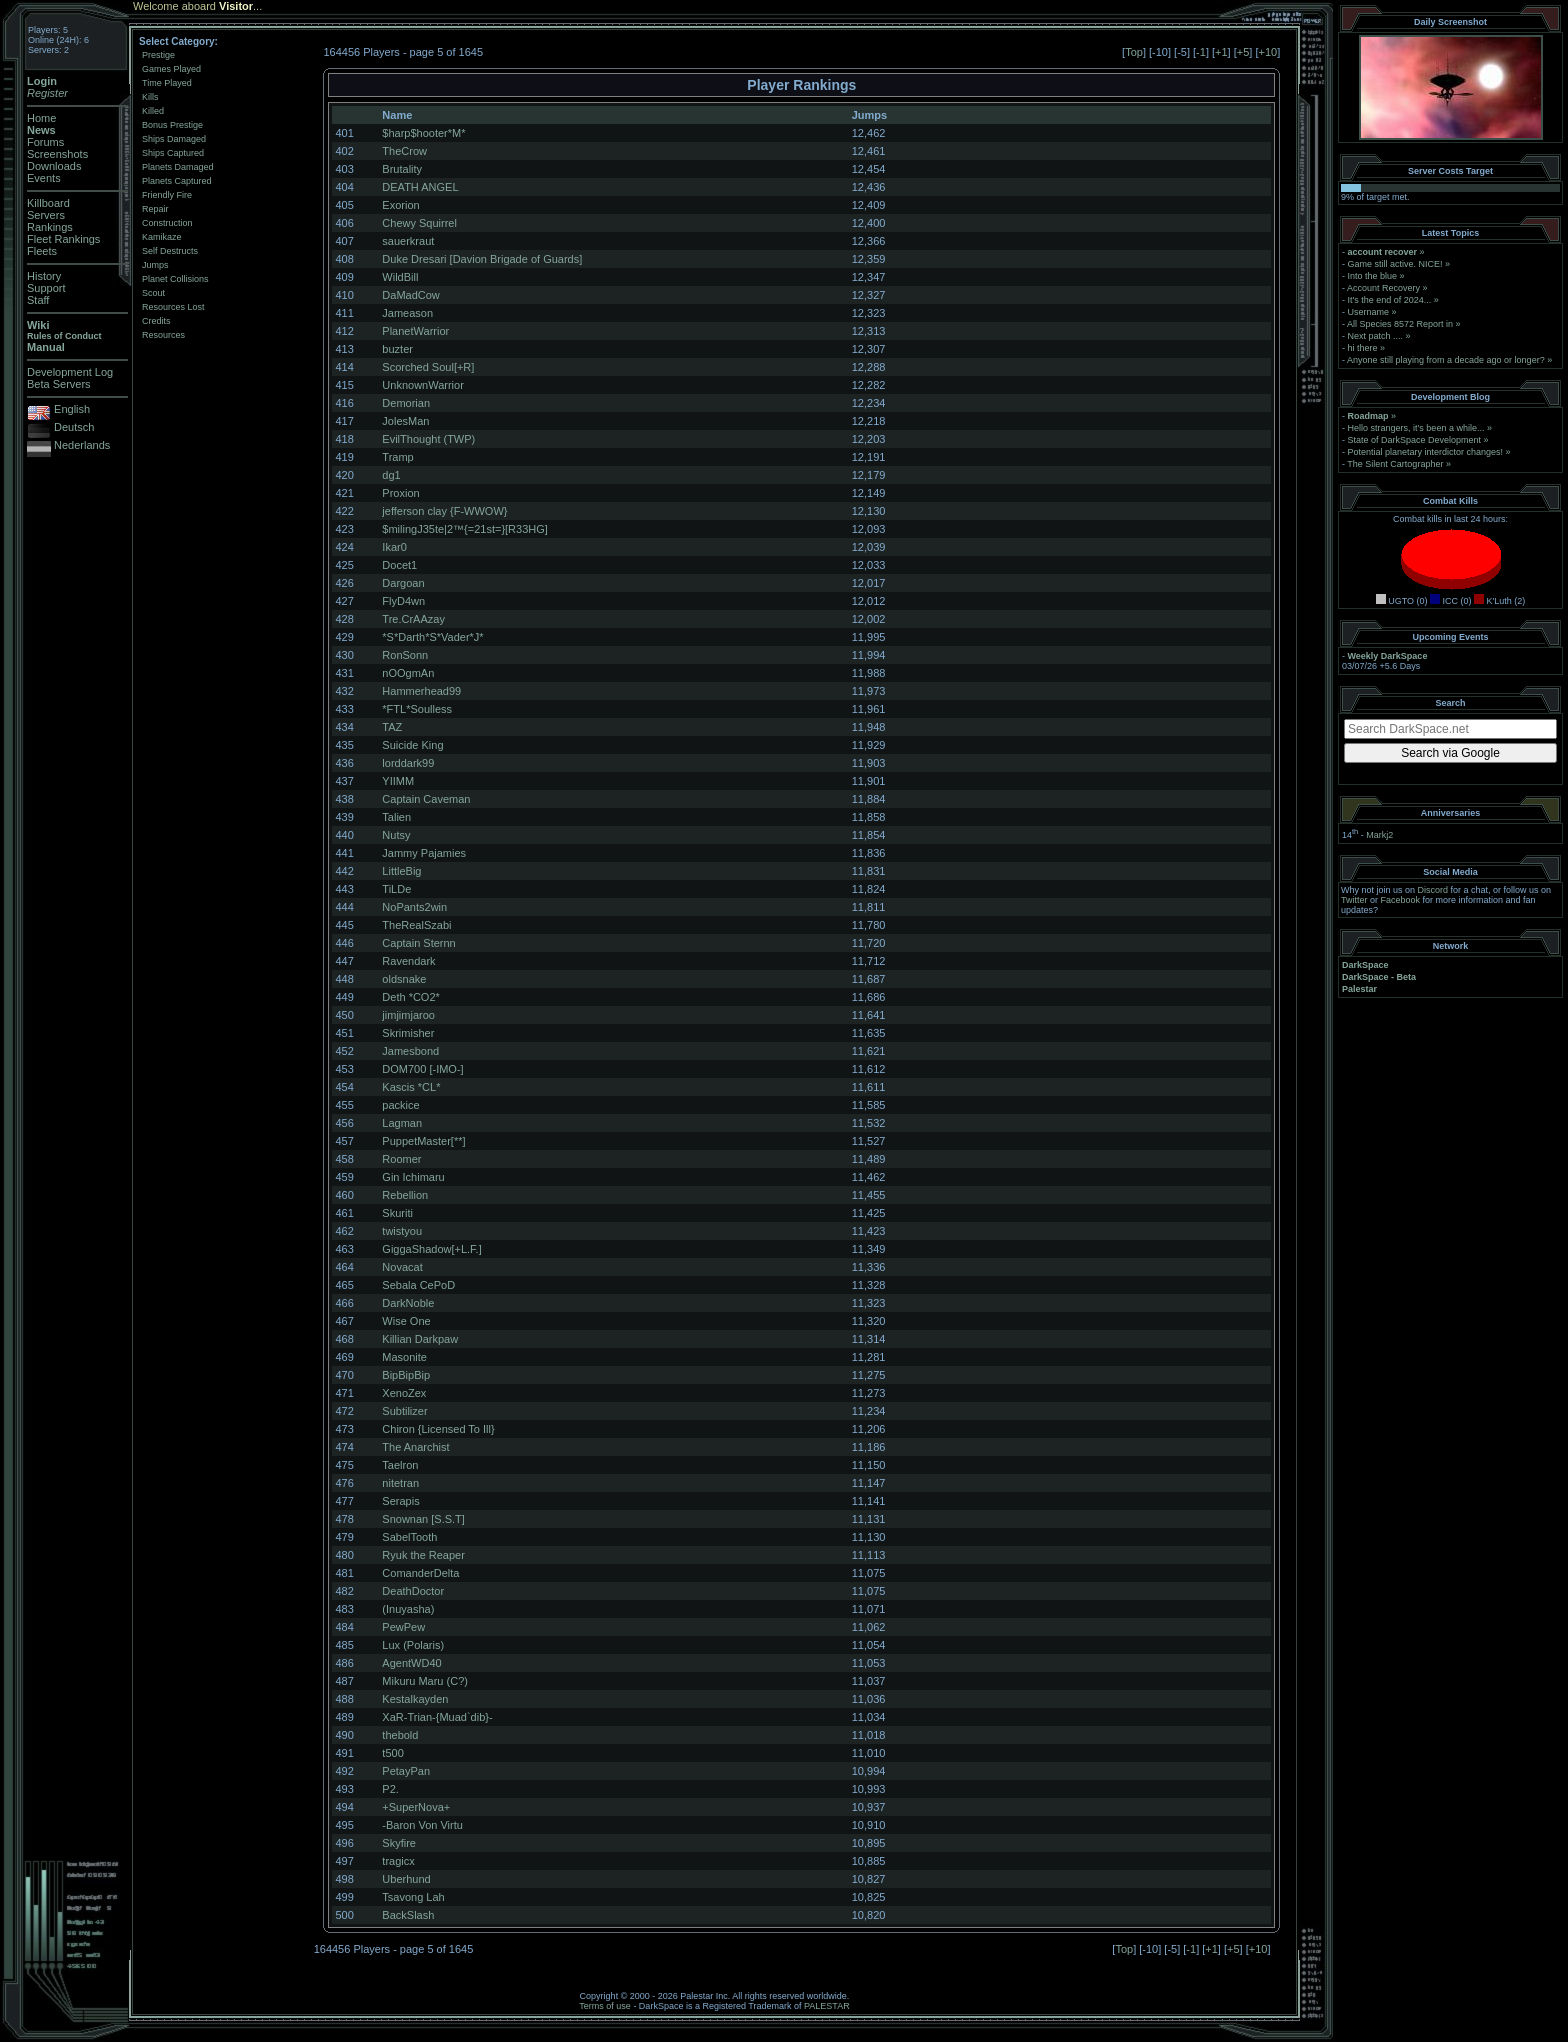  What do you see at coordinates (605, 2006) in the screenshot?
I see `Terms of use` at bounding box center [605, 2006].